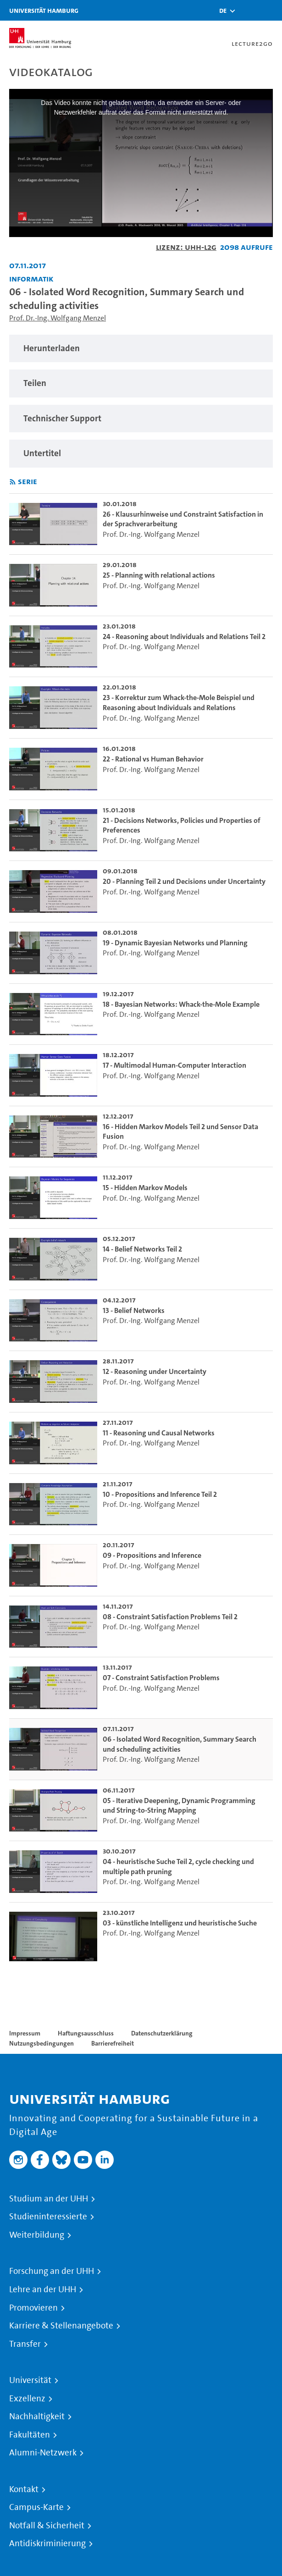 This screenshot has height=2576, width=282. Describe the element at coordinates (46, 2526) in the screenshot. I see `Notfall & Sicherheit` at that location.